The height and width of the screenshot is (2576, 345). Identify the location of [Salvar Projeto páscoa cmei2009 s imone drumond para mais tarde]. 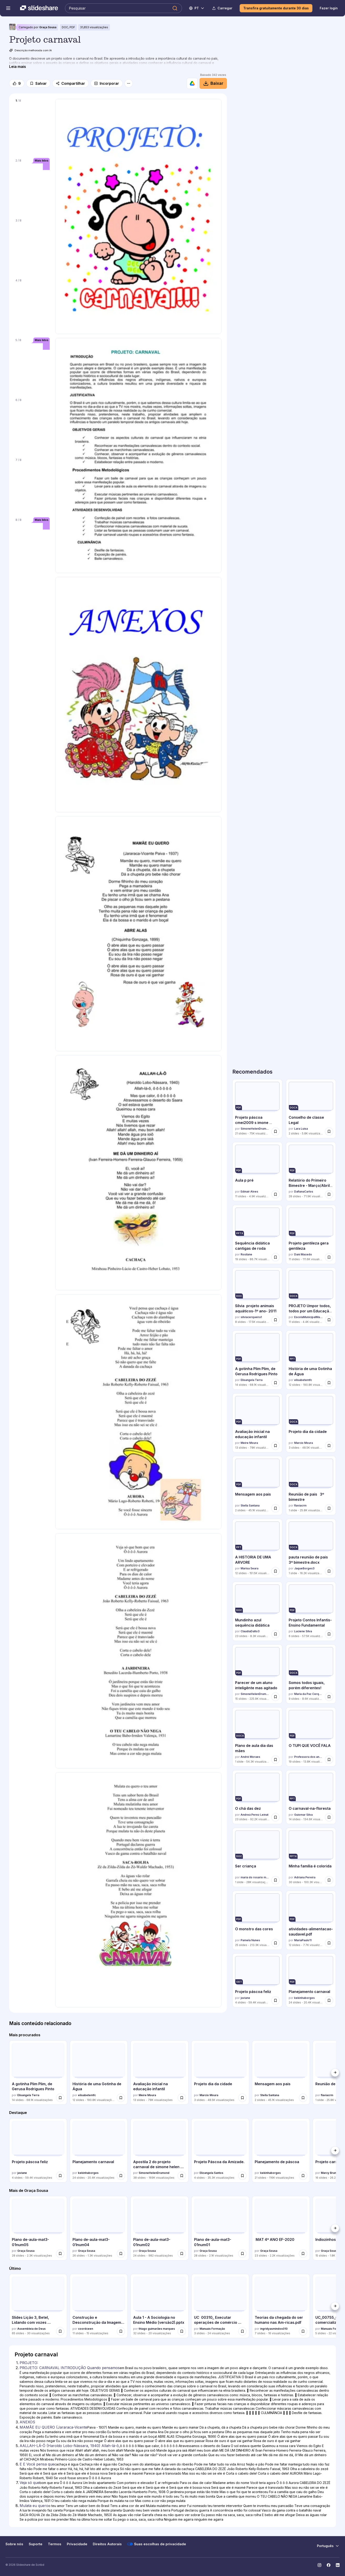
(275, 1131).